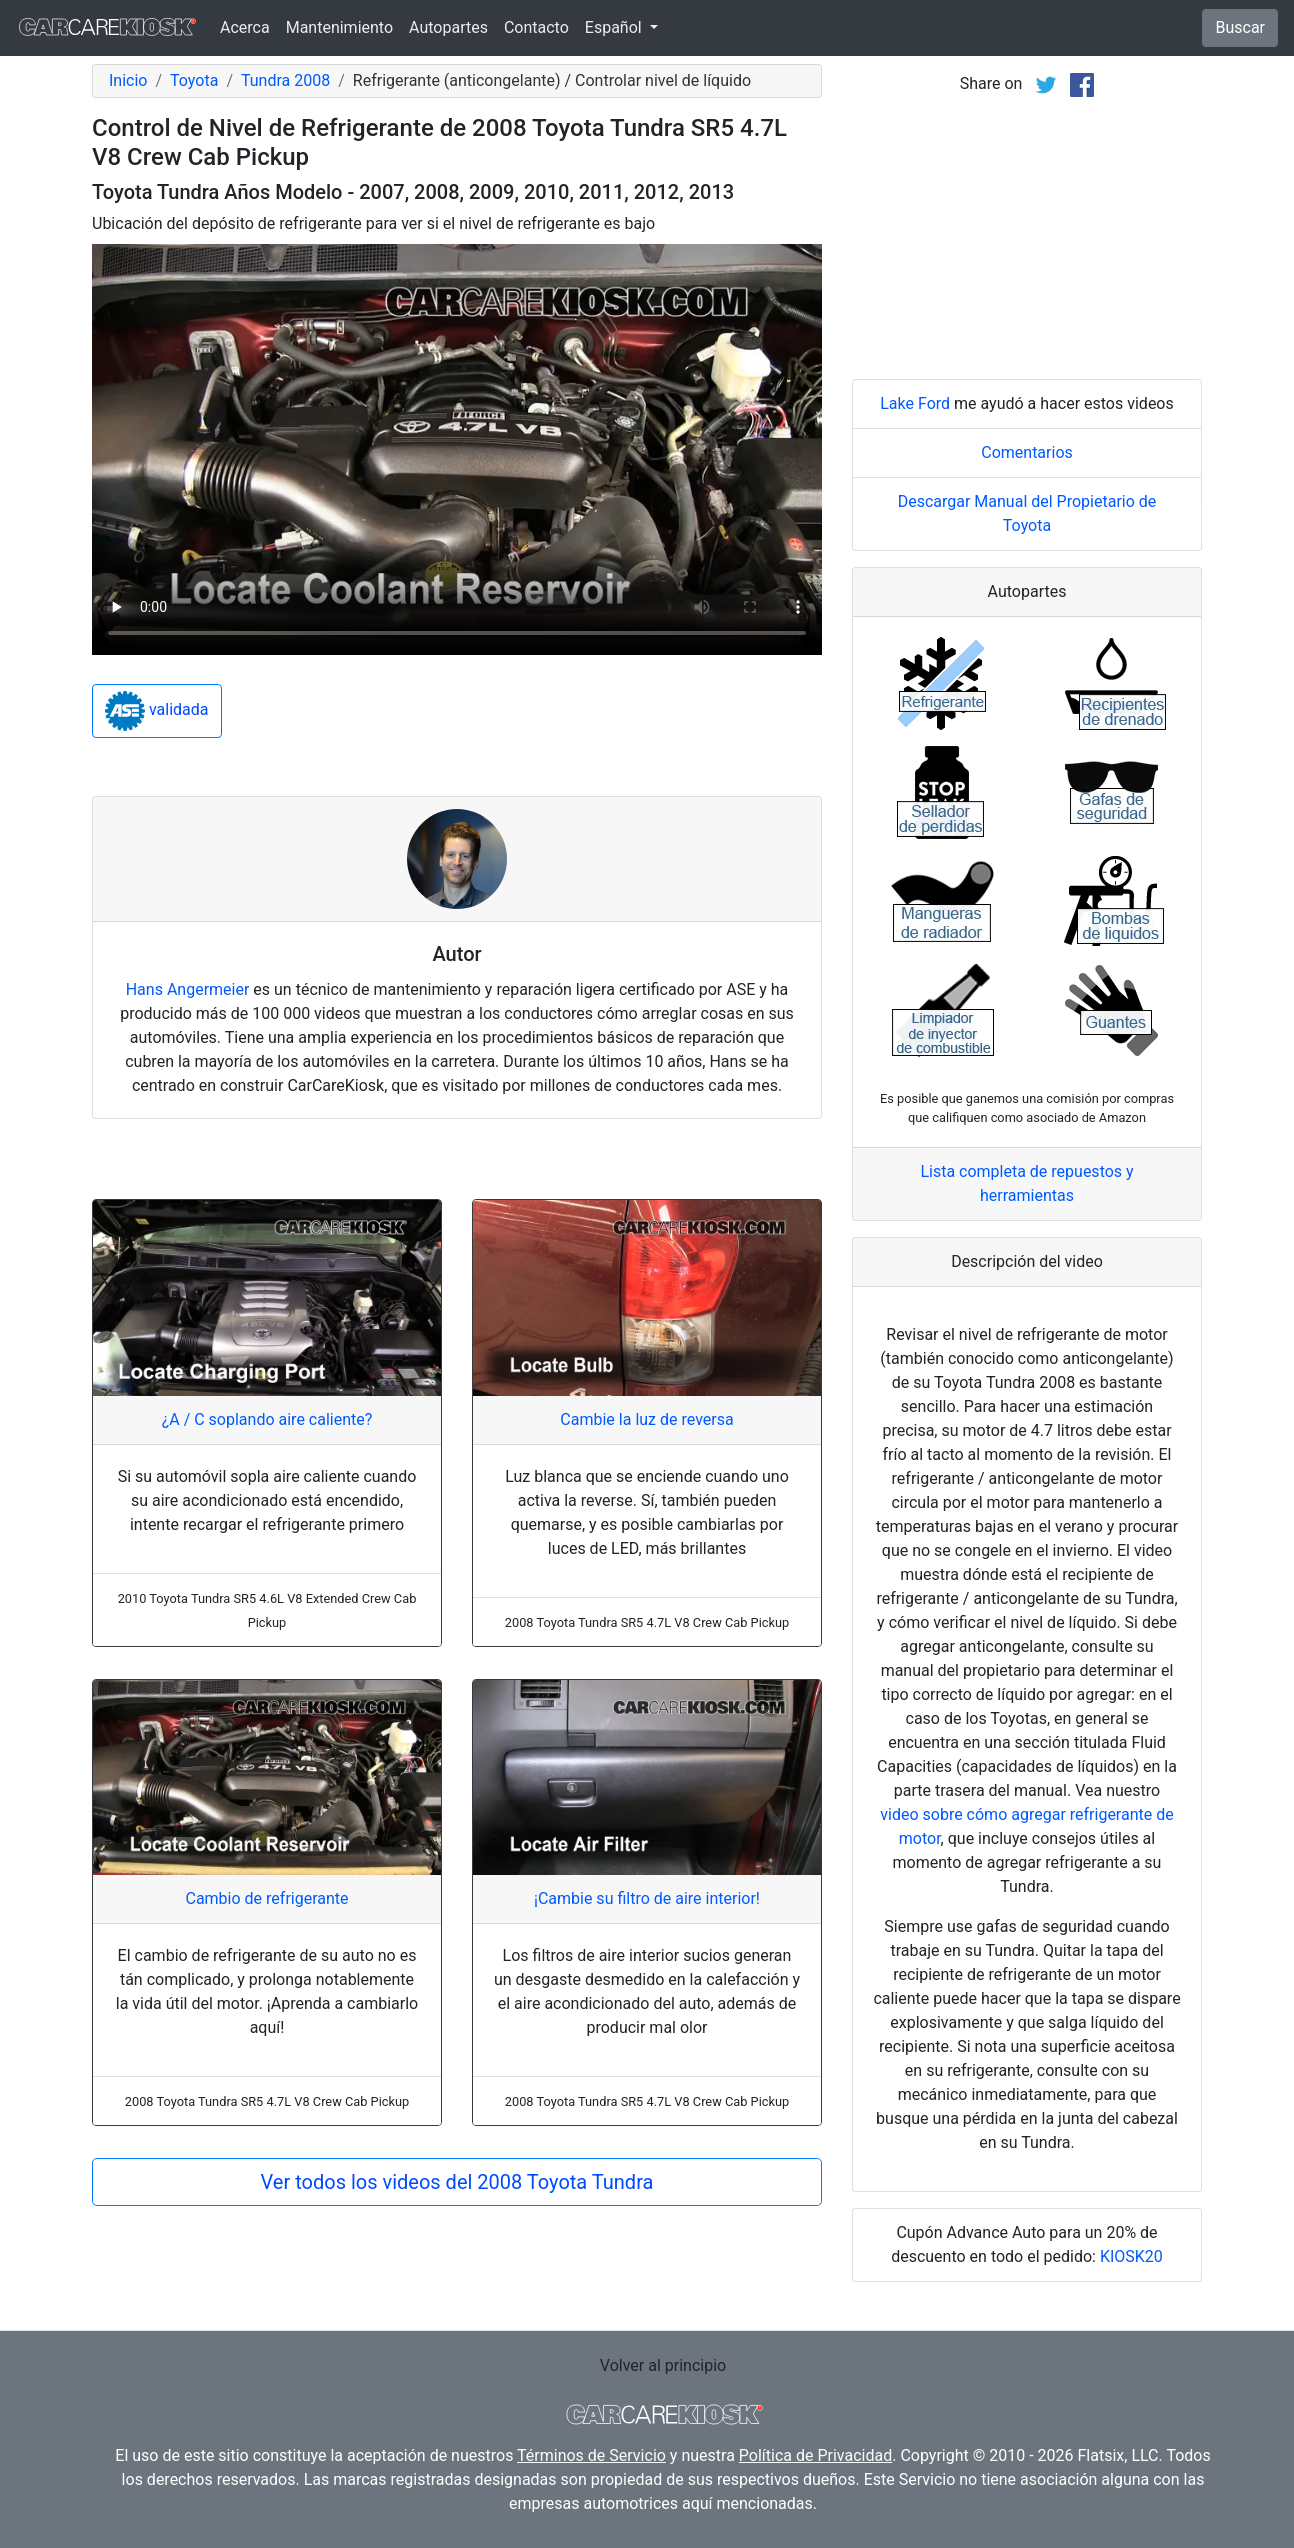  What do you see at coordinates (915, 403) in the screenshot?
I see `Lake Ford` at bounding box center [915, 403].